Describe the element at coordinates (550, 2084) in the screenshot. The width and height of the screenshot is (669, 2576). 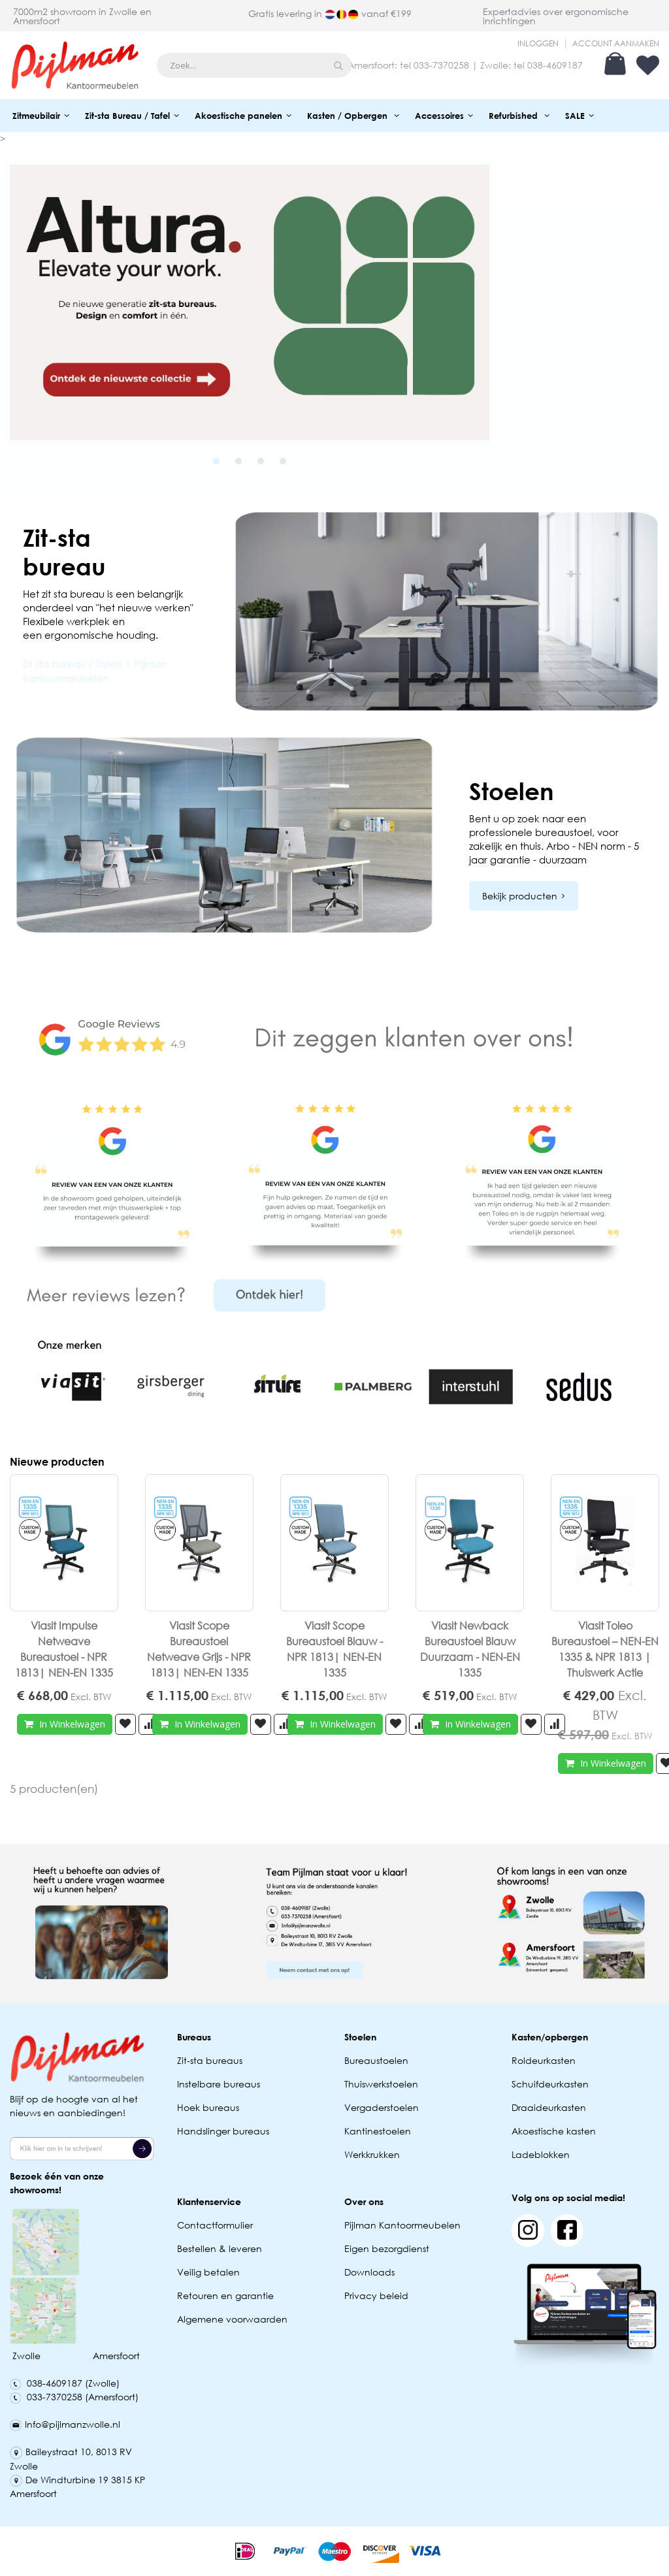
I see `Schuifdeurkasten` at that location.